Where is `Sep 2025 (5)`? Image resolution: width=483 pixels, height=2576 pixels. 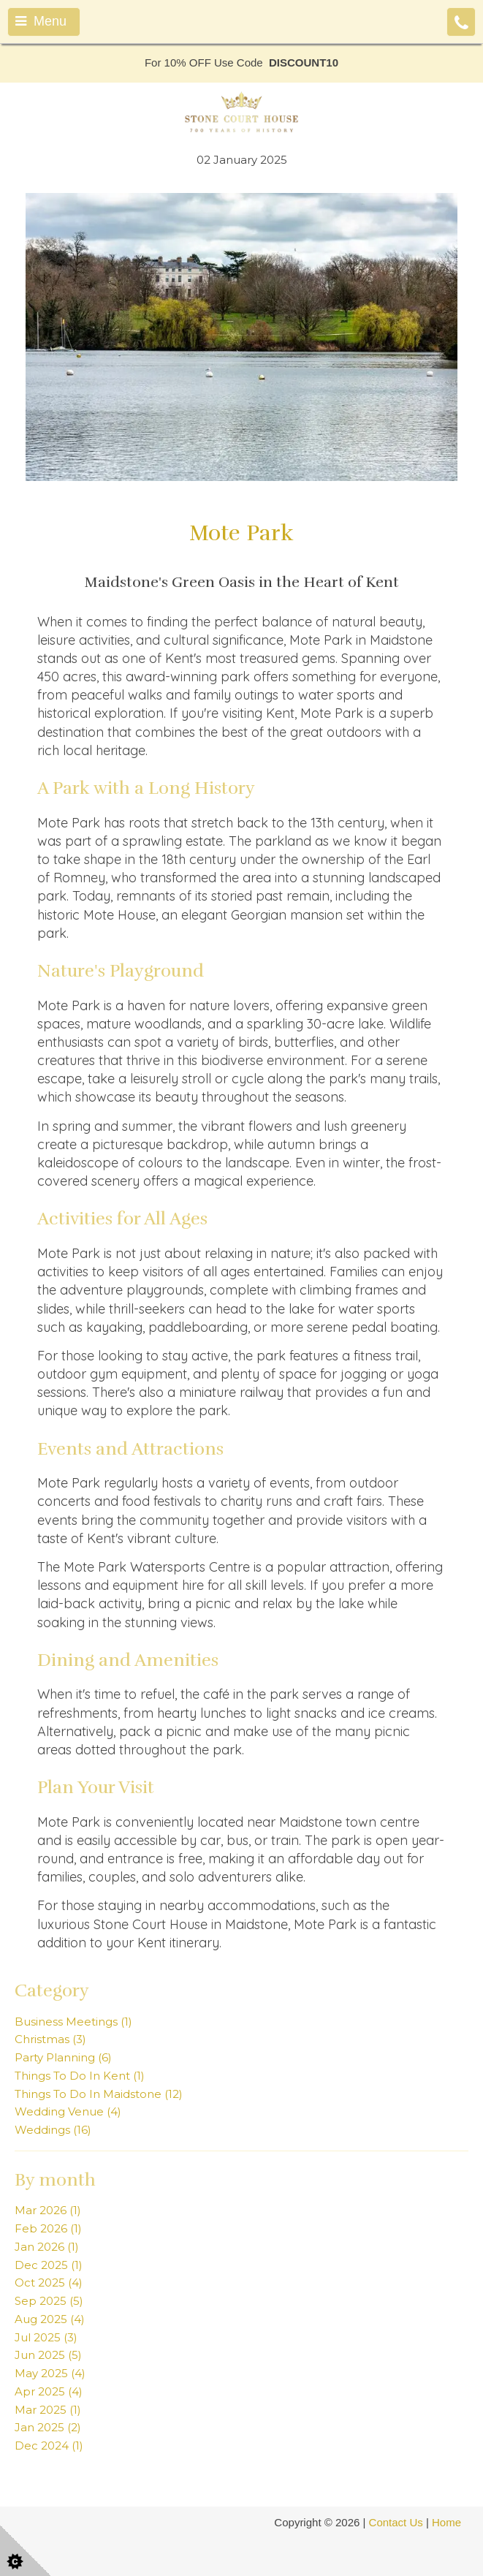
Sep 2025 (5) is located at coordinates (49, 2301).